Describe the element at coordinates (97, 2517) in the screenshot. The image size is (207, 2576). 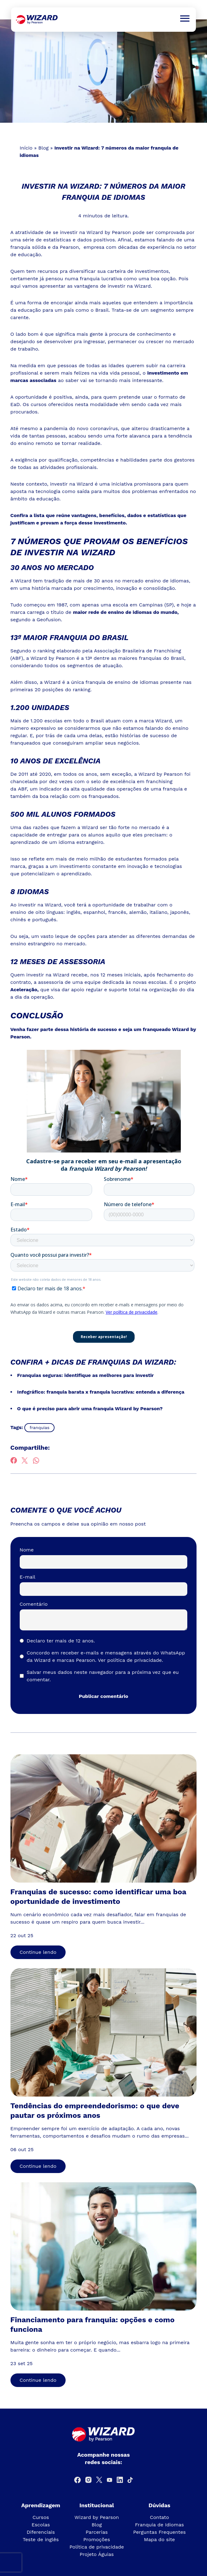
I see `Wizard by Pearson` at that location.